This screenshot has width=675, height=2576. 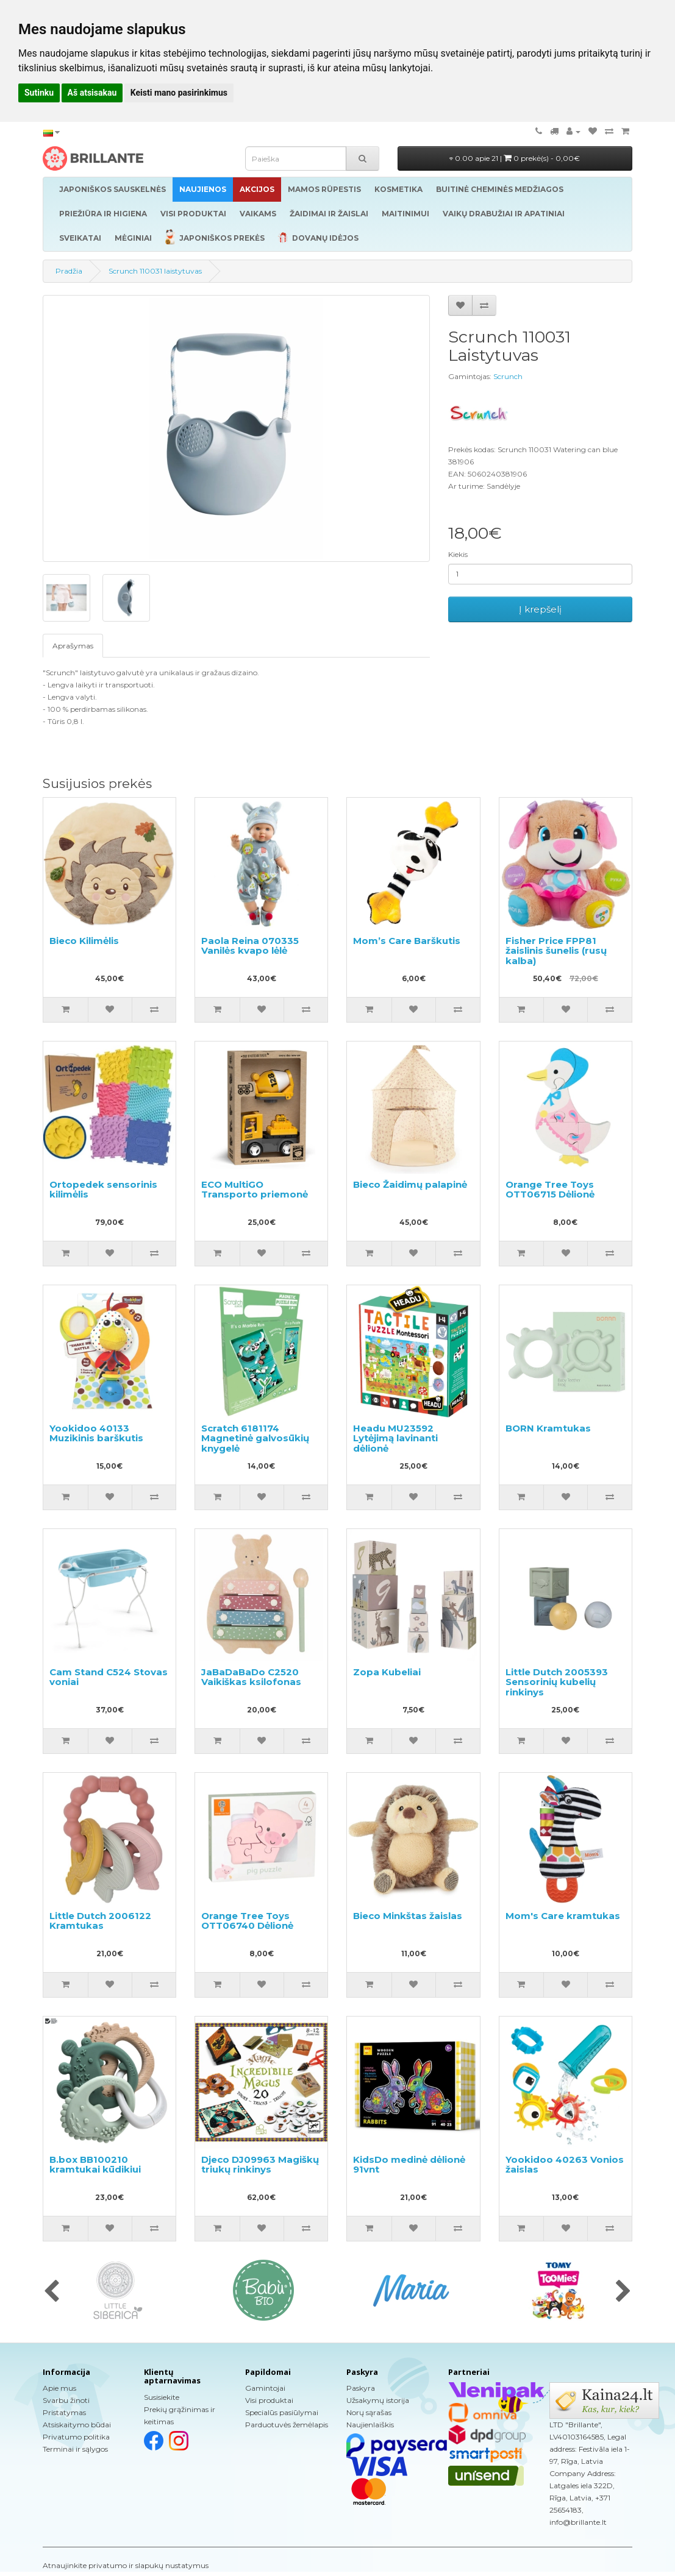 I want to click on Naujienlaiškis, so click(x=370, y=2424).